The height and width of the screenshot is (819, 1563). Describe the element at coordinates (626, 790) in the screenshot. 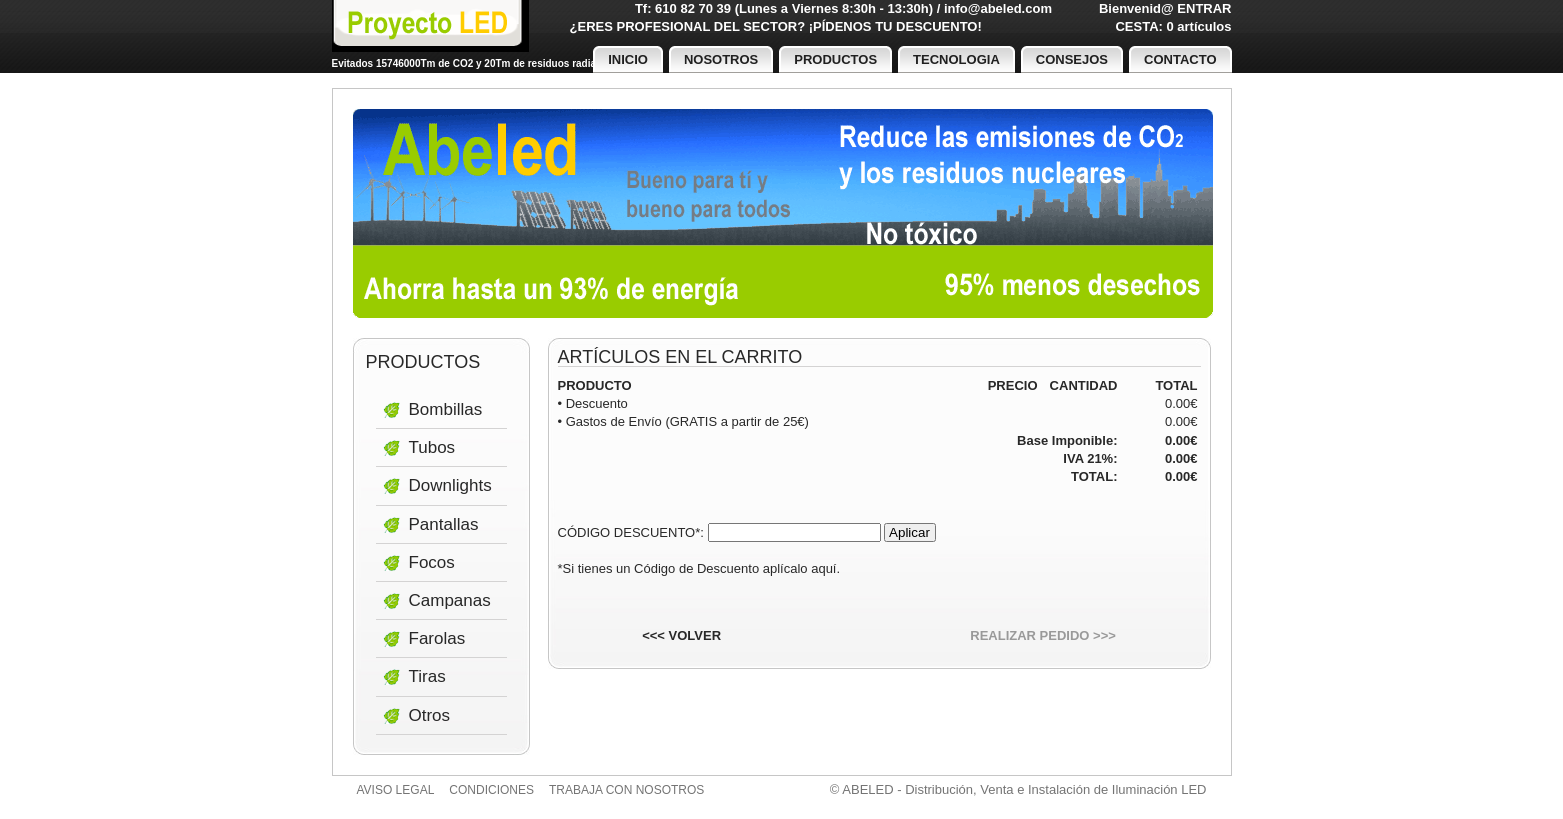

I see `Trabaja con nosotros` at that location.